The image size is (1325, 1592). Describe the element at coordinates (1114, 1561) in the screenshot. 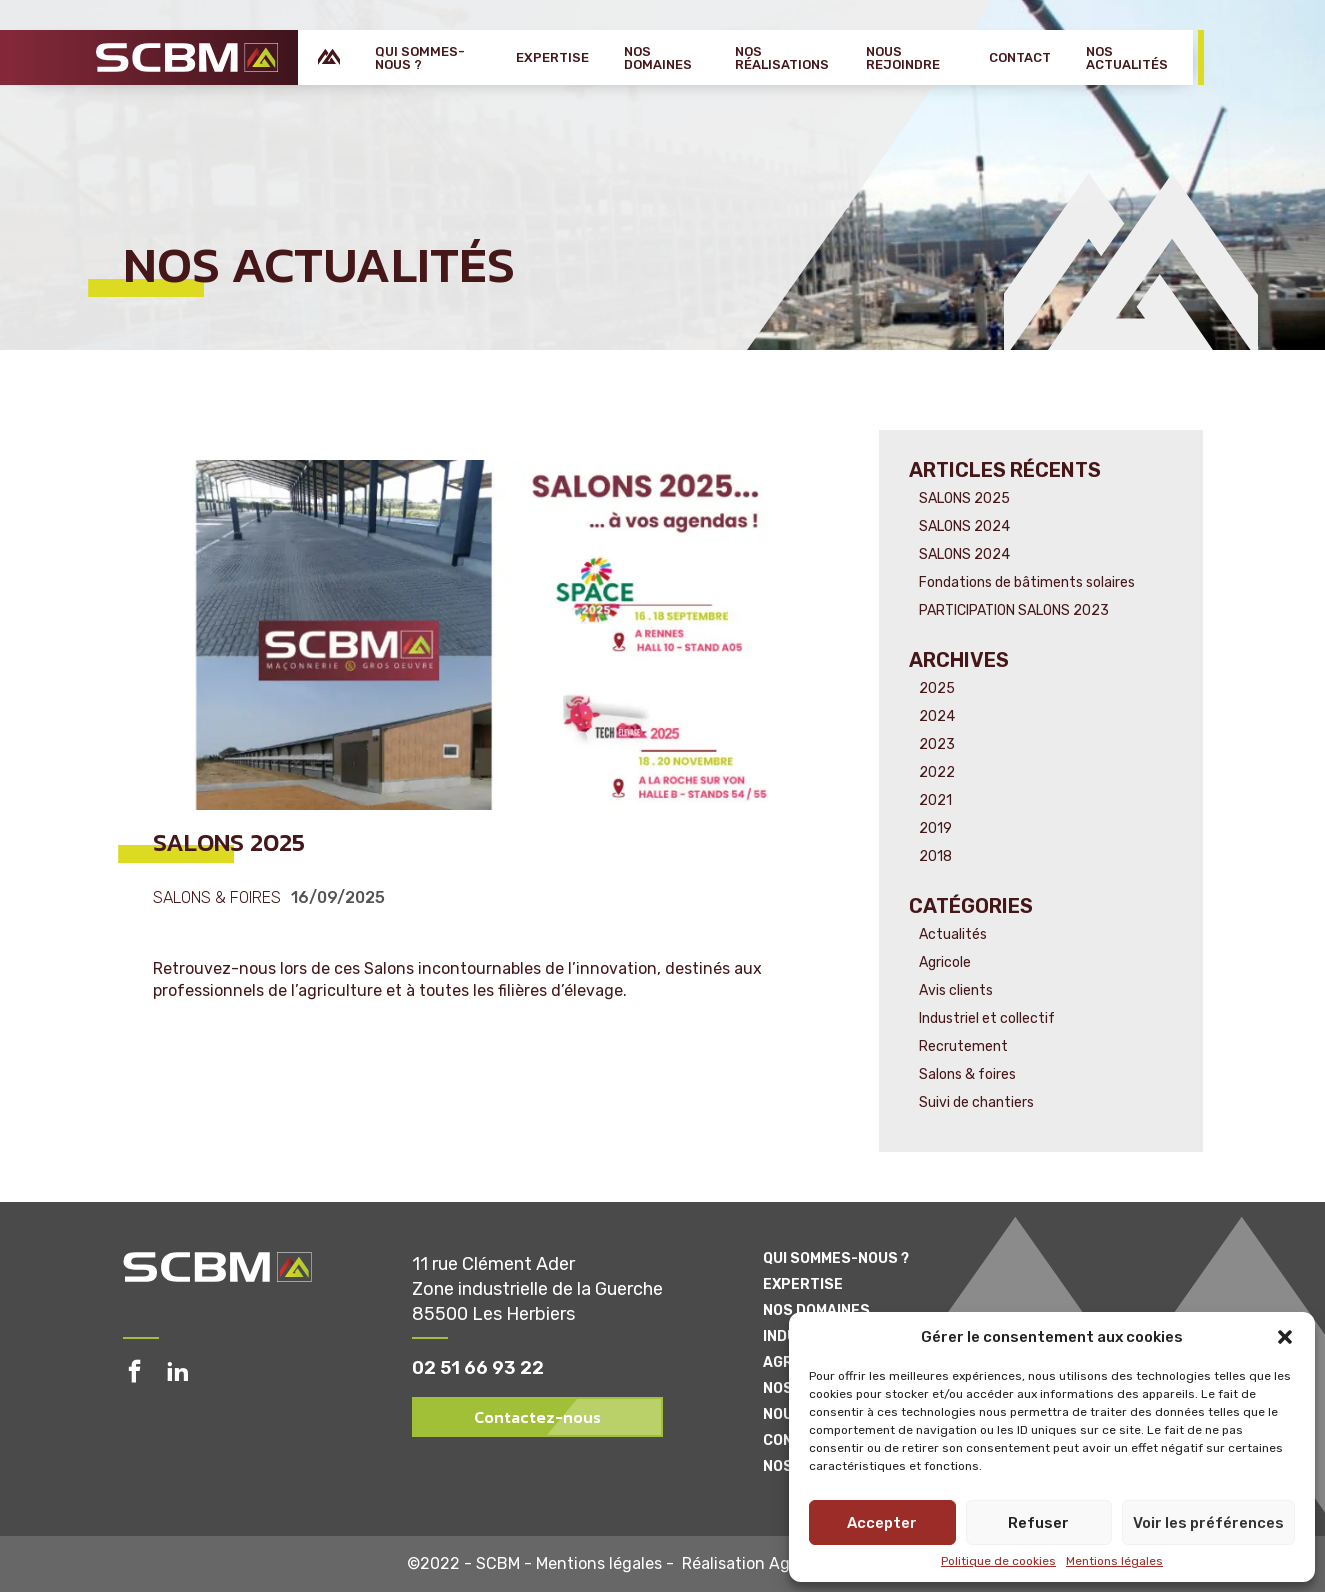

I see `Mentions légales` at that location.